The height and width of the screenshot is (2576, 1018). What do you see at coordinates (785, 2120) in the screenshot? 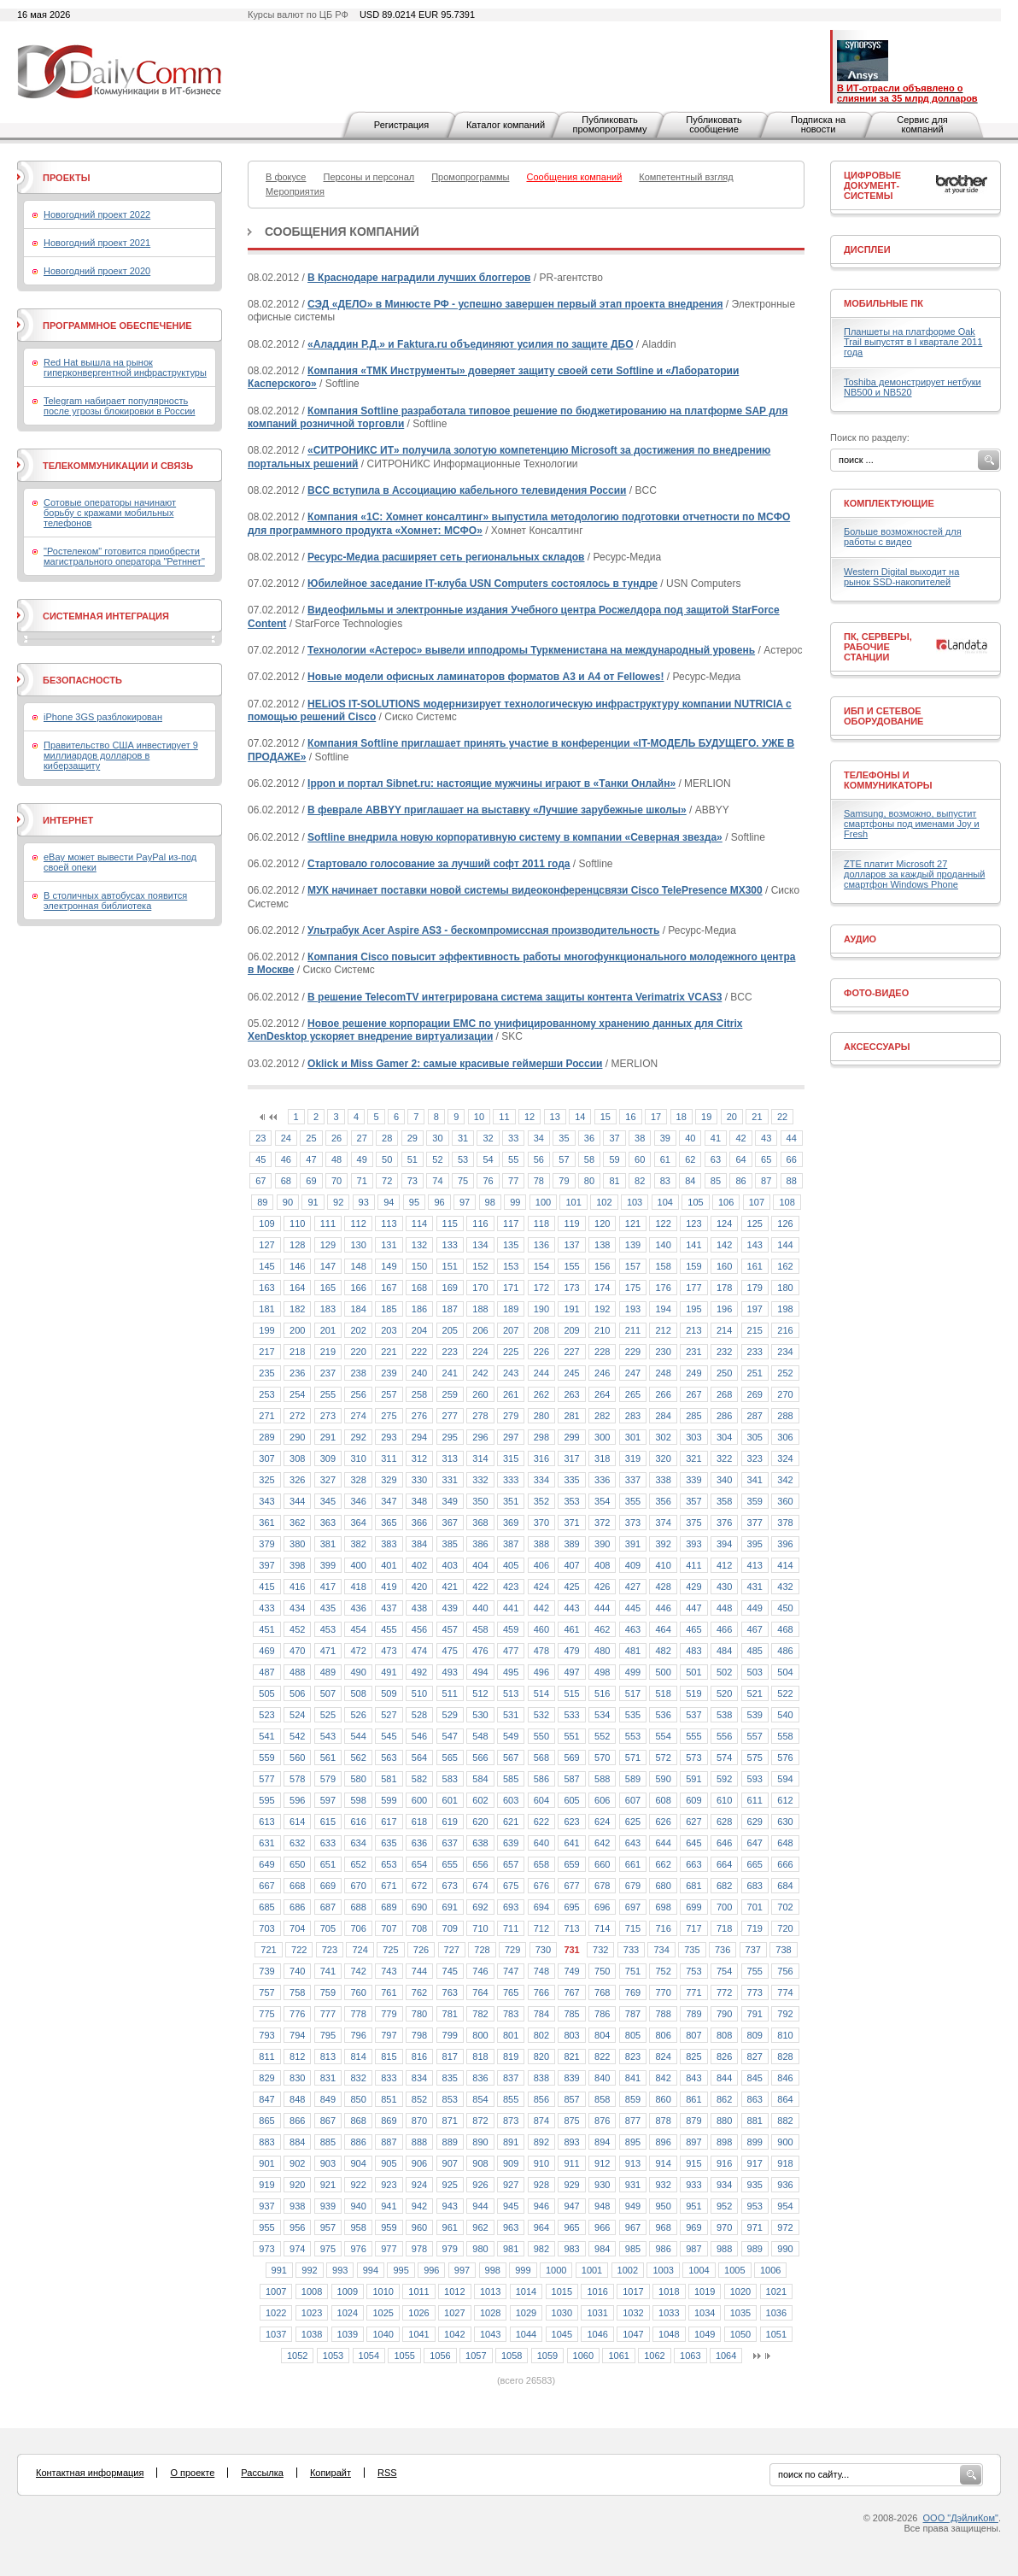
I see `882` at bounding box center [785, 2120].